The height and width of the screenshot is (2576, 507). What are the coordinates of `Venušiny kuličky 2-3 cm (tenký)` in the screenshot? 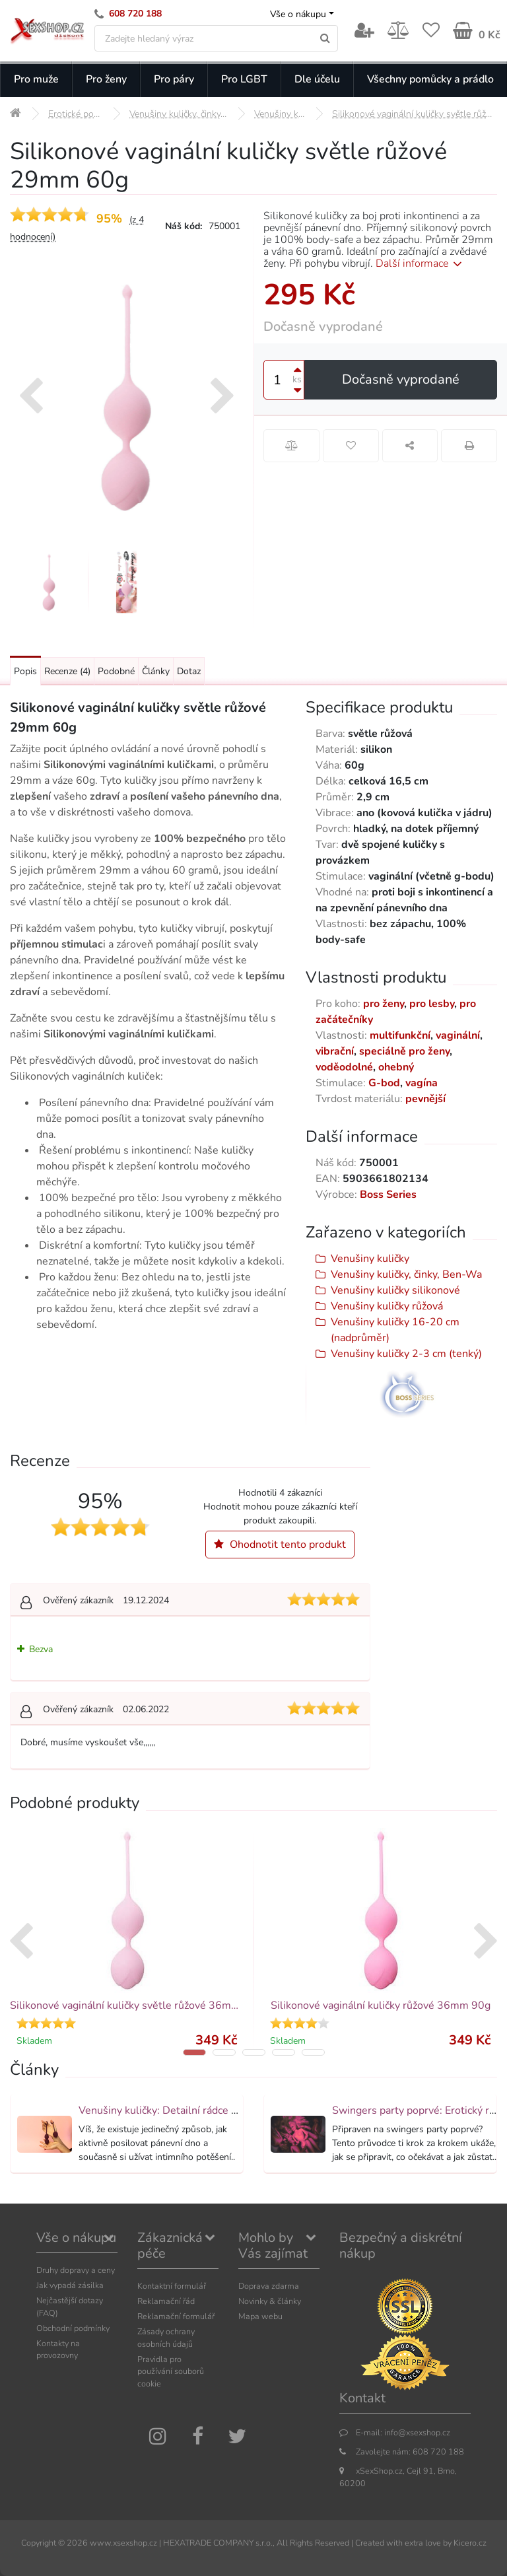 It's located at (406, 1353).